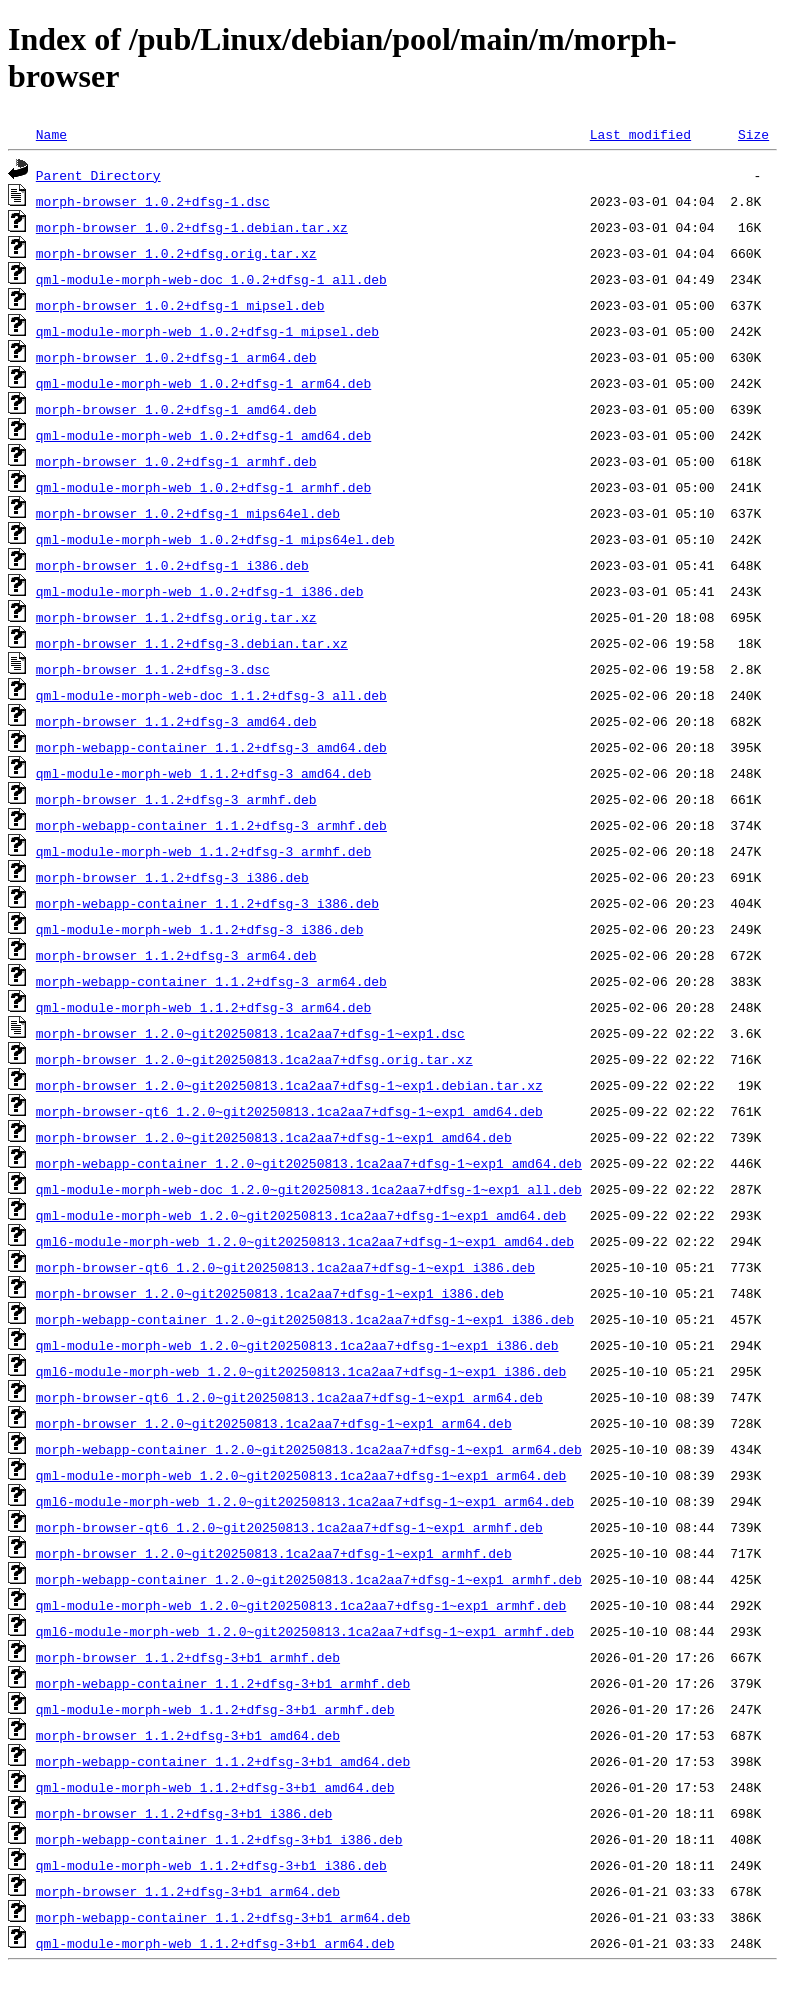  What do you see at coordinates (305, 1501) in the screenshot?
I see `qml6-module-morph-web_1.2.0~git20250813.1ca2aa7+dfsg-1~exp1_arm64.deb` at bounding box center [305, 1501].